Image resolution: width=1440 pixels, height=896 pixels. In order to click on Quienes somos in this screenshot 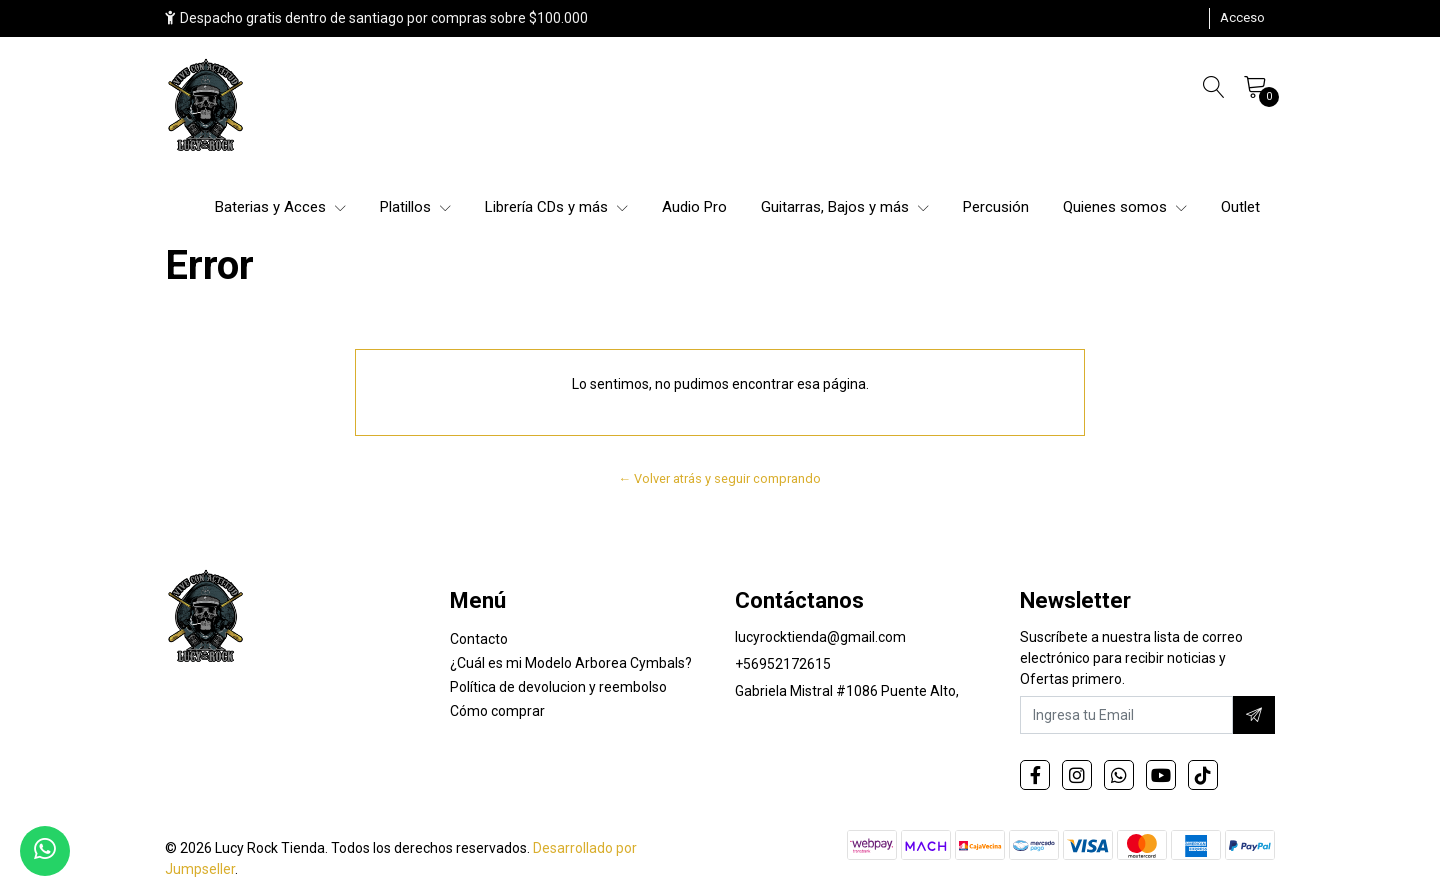, I will do `click(1125, 207)`.